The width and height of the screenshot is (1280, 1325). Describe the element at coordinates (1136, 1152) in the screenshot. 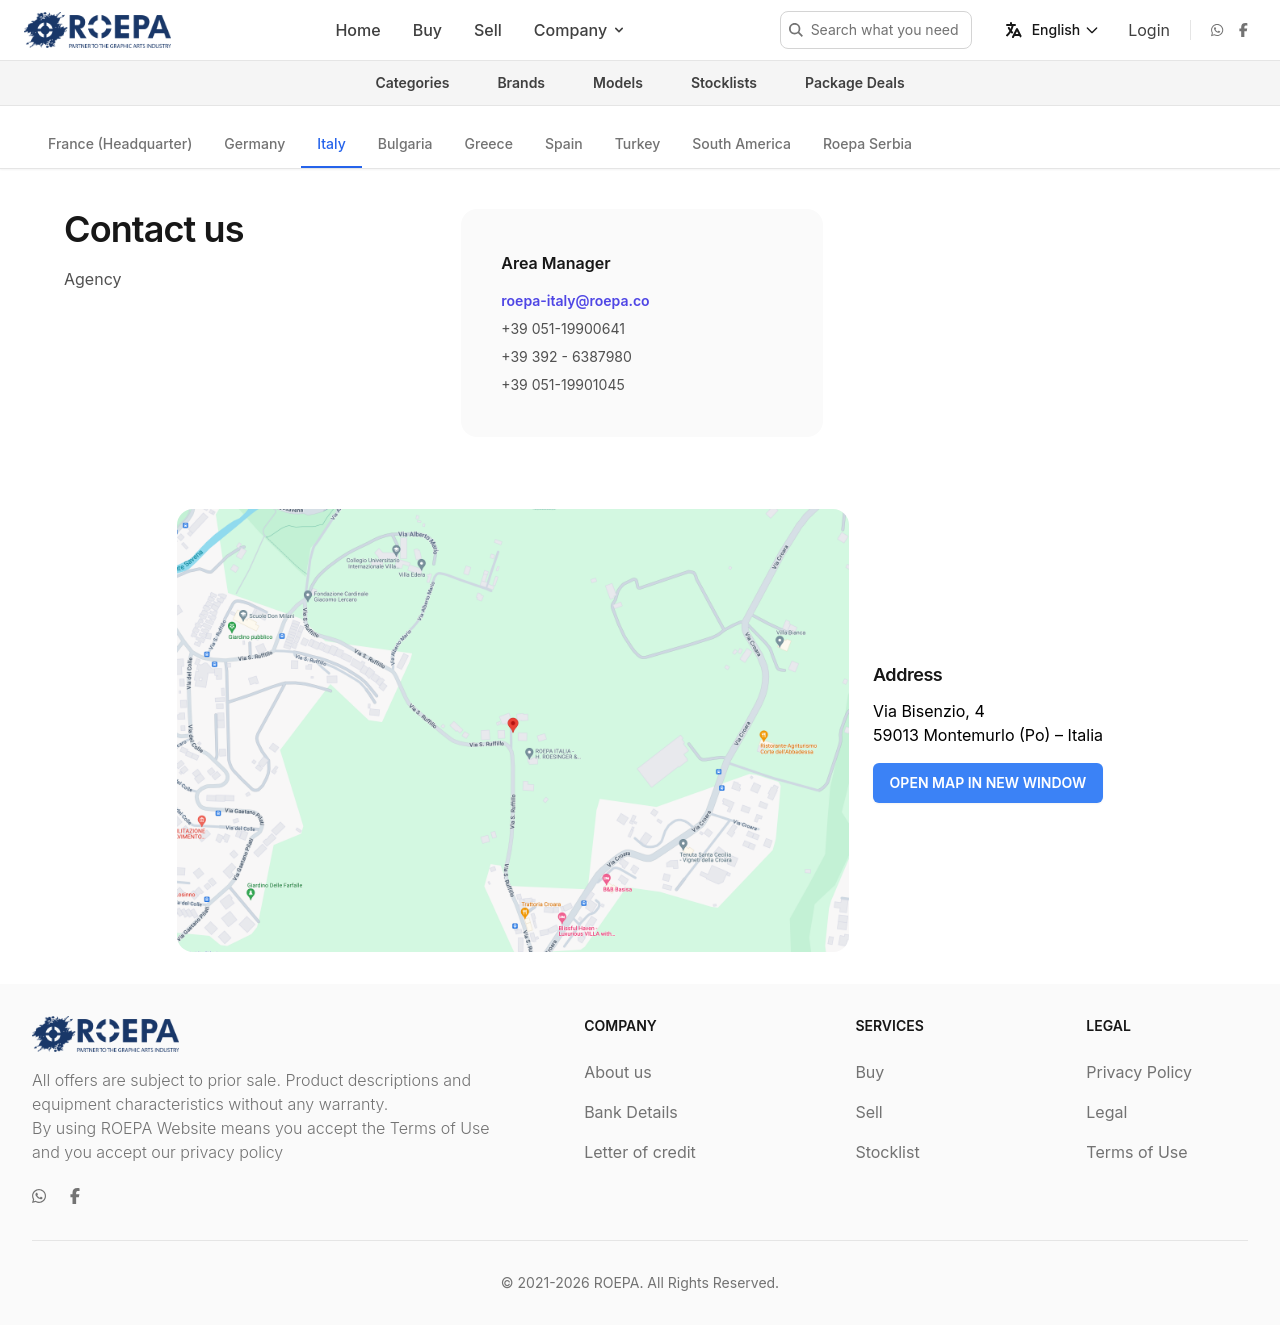

I see `Terms of Use` at that location.